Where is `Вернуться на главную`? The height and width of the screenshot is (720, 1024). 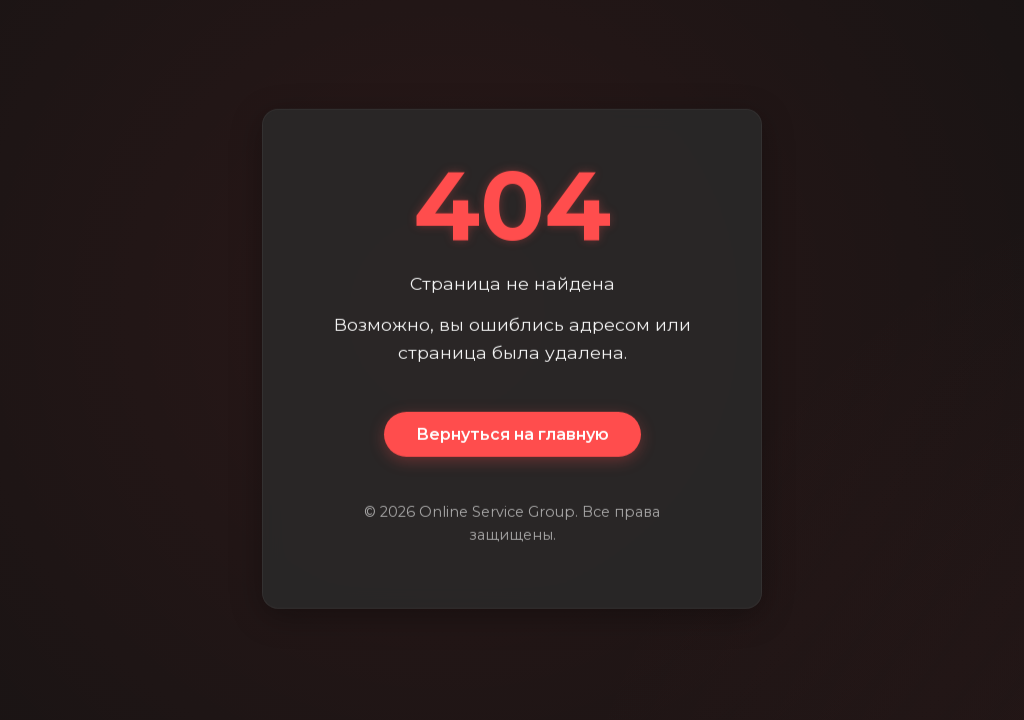
Вернуться на главную is located at coordinates (512, 434).